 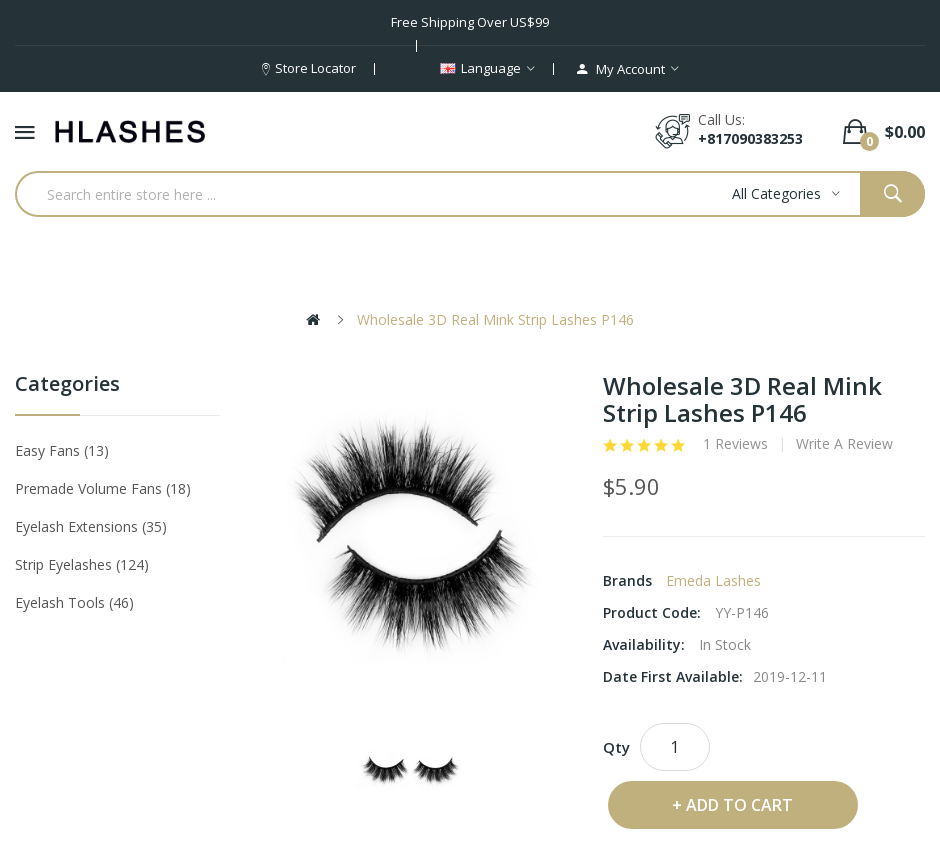 What do you see at coordinates (735, 444) in the screenshot?
I see `1 reviews` at bounding box center [735, 444].